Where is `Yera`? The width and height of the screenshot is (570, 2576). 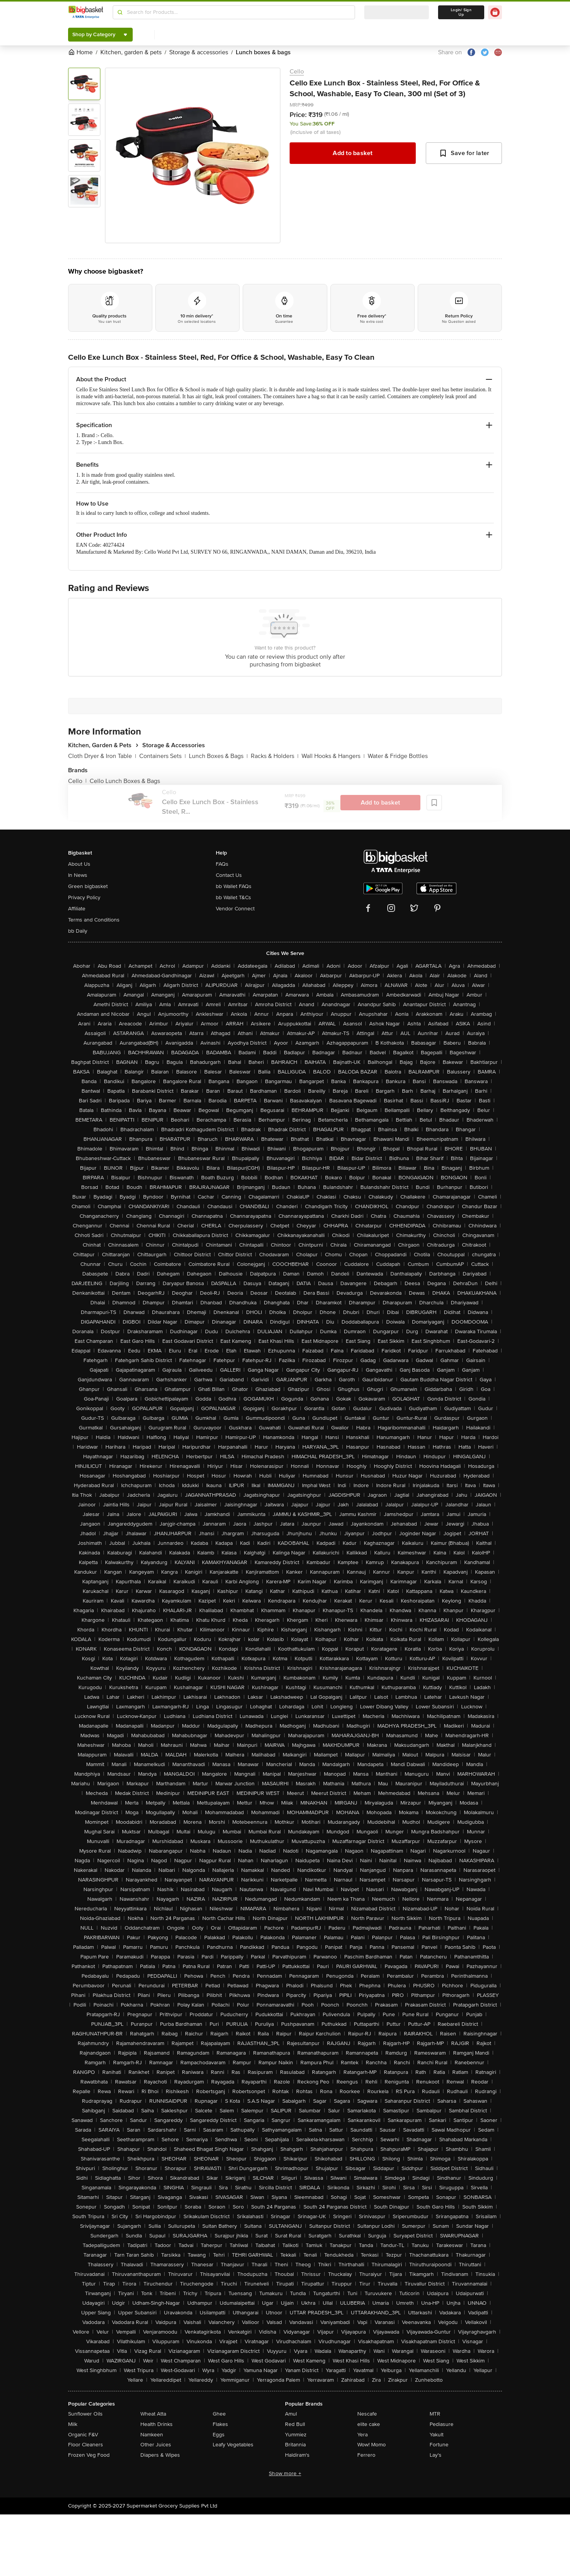
Yera is located at coordinates (362, 2434).